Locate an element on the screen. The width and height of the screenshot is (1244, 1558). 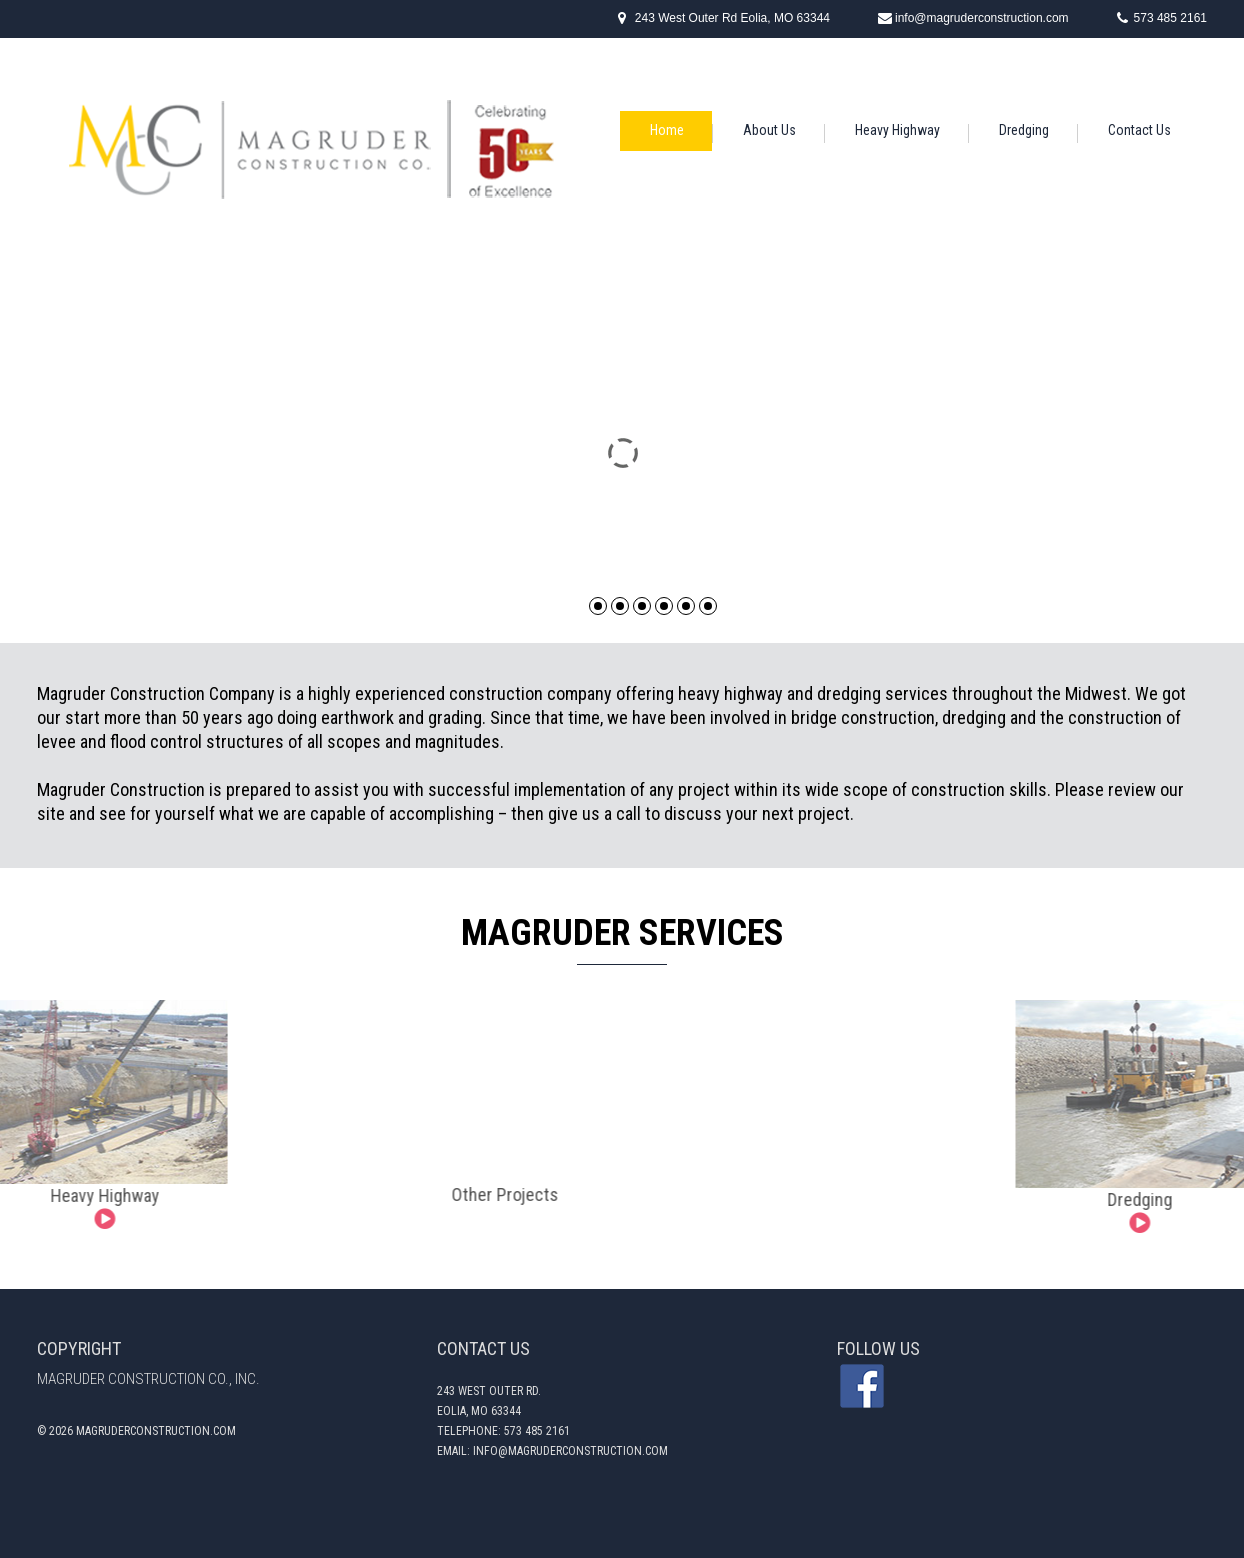
email: Info@magruderconstruction.com is located at coordinates (552, 1451).